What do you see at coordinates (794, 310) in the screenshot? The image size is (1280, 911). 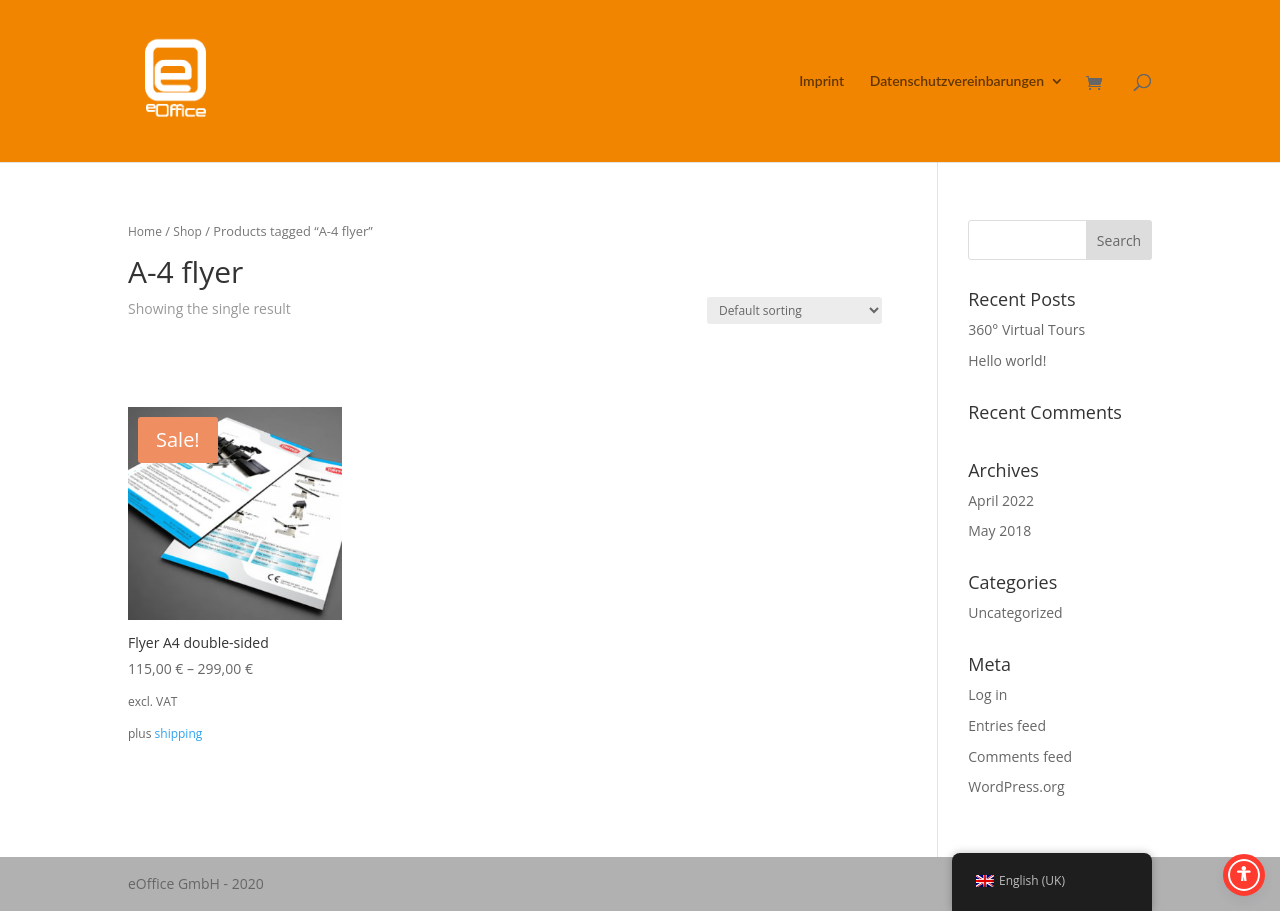 I see `[Shop order]` at bounding box center [794, 310].